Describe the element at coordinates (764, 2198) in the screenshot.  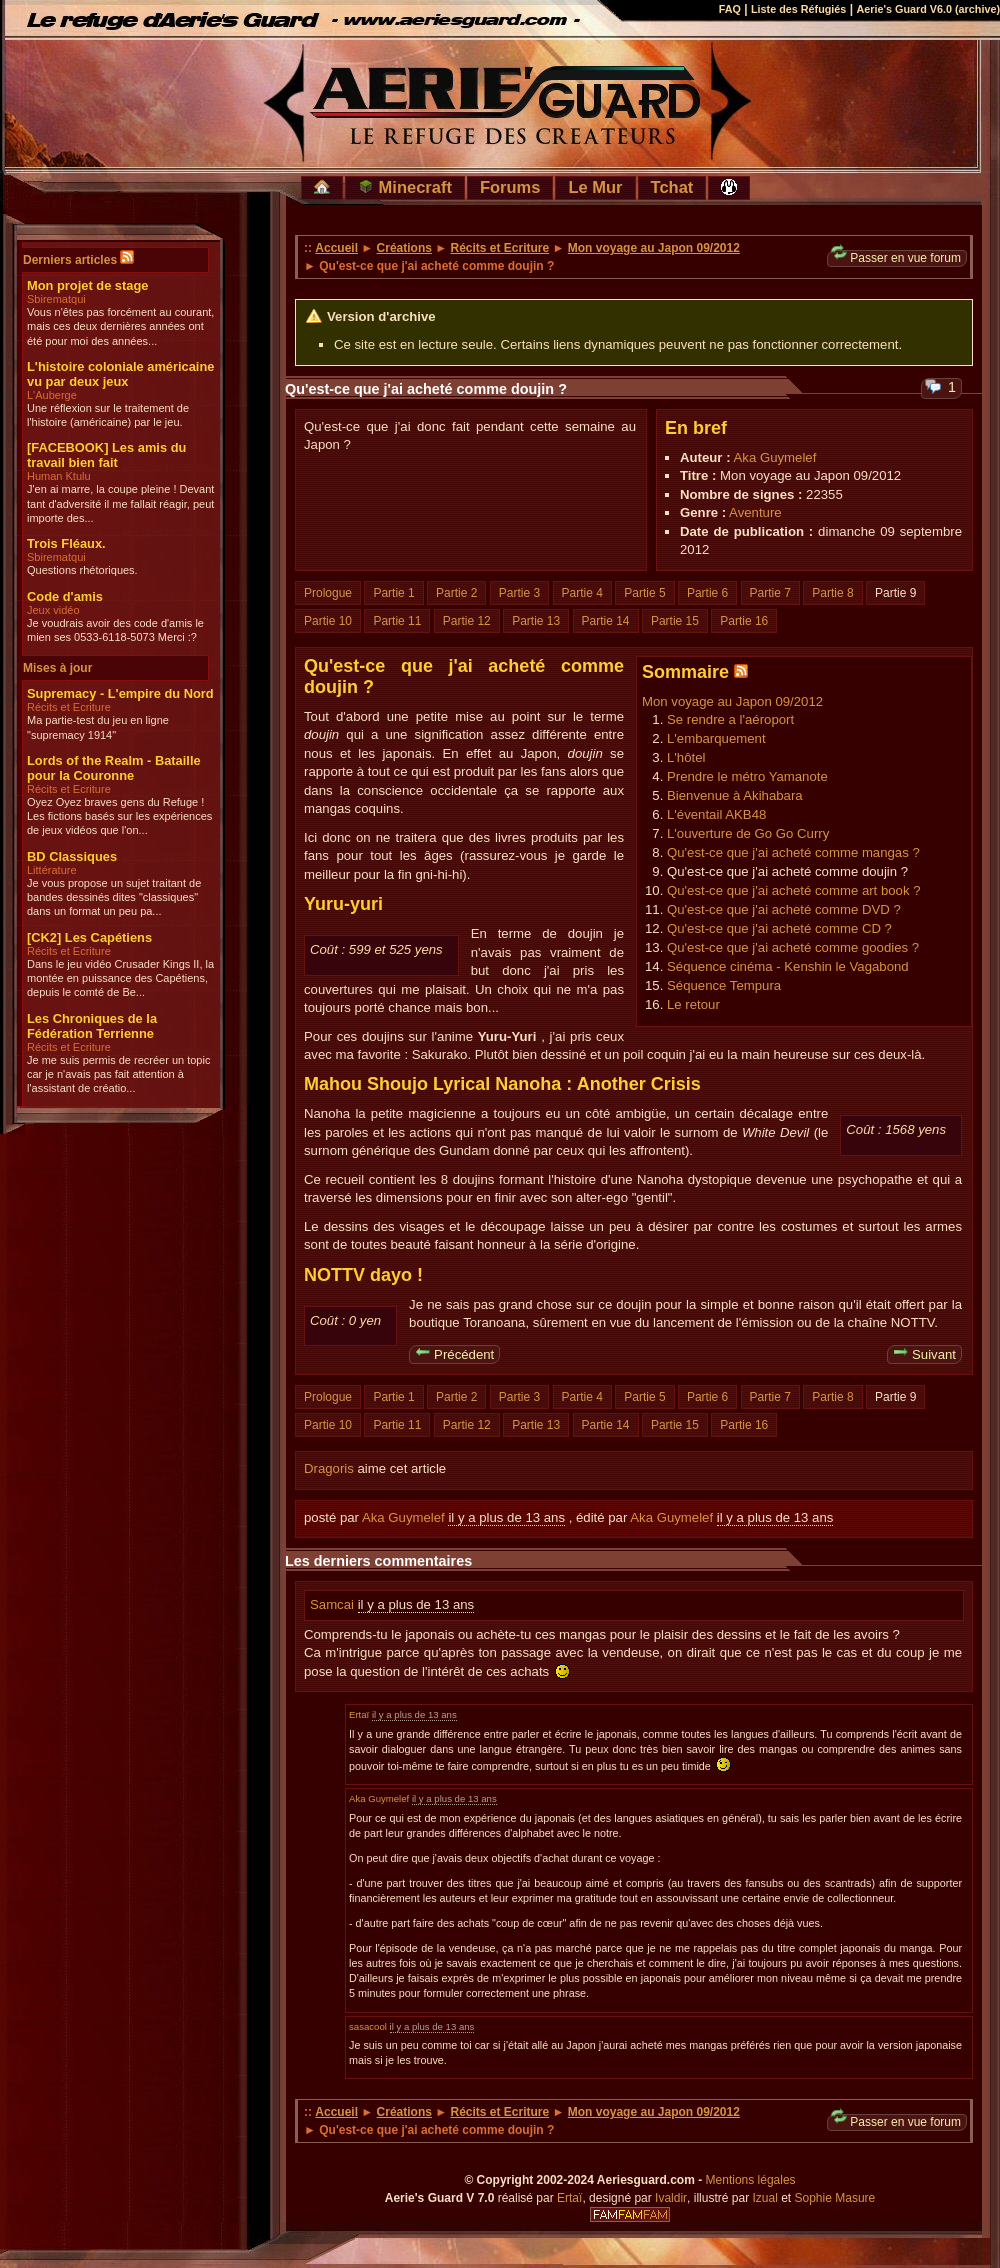
I see `Izual` at that location.